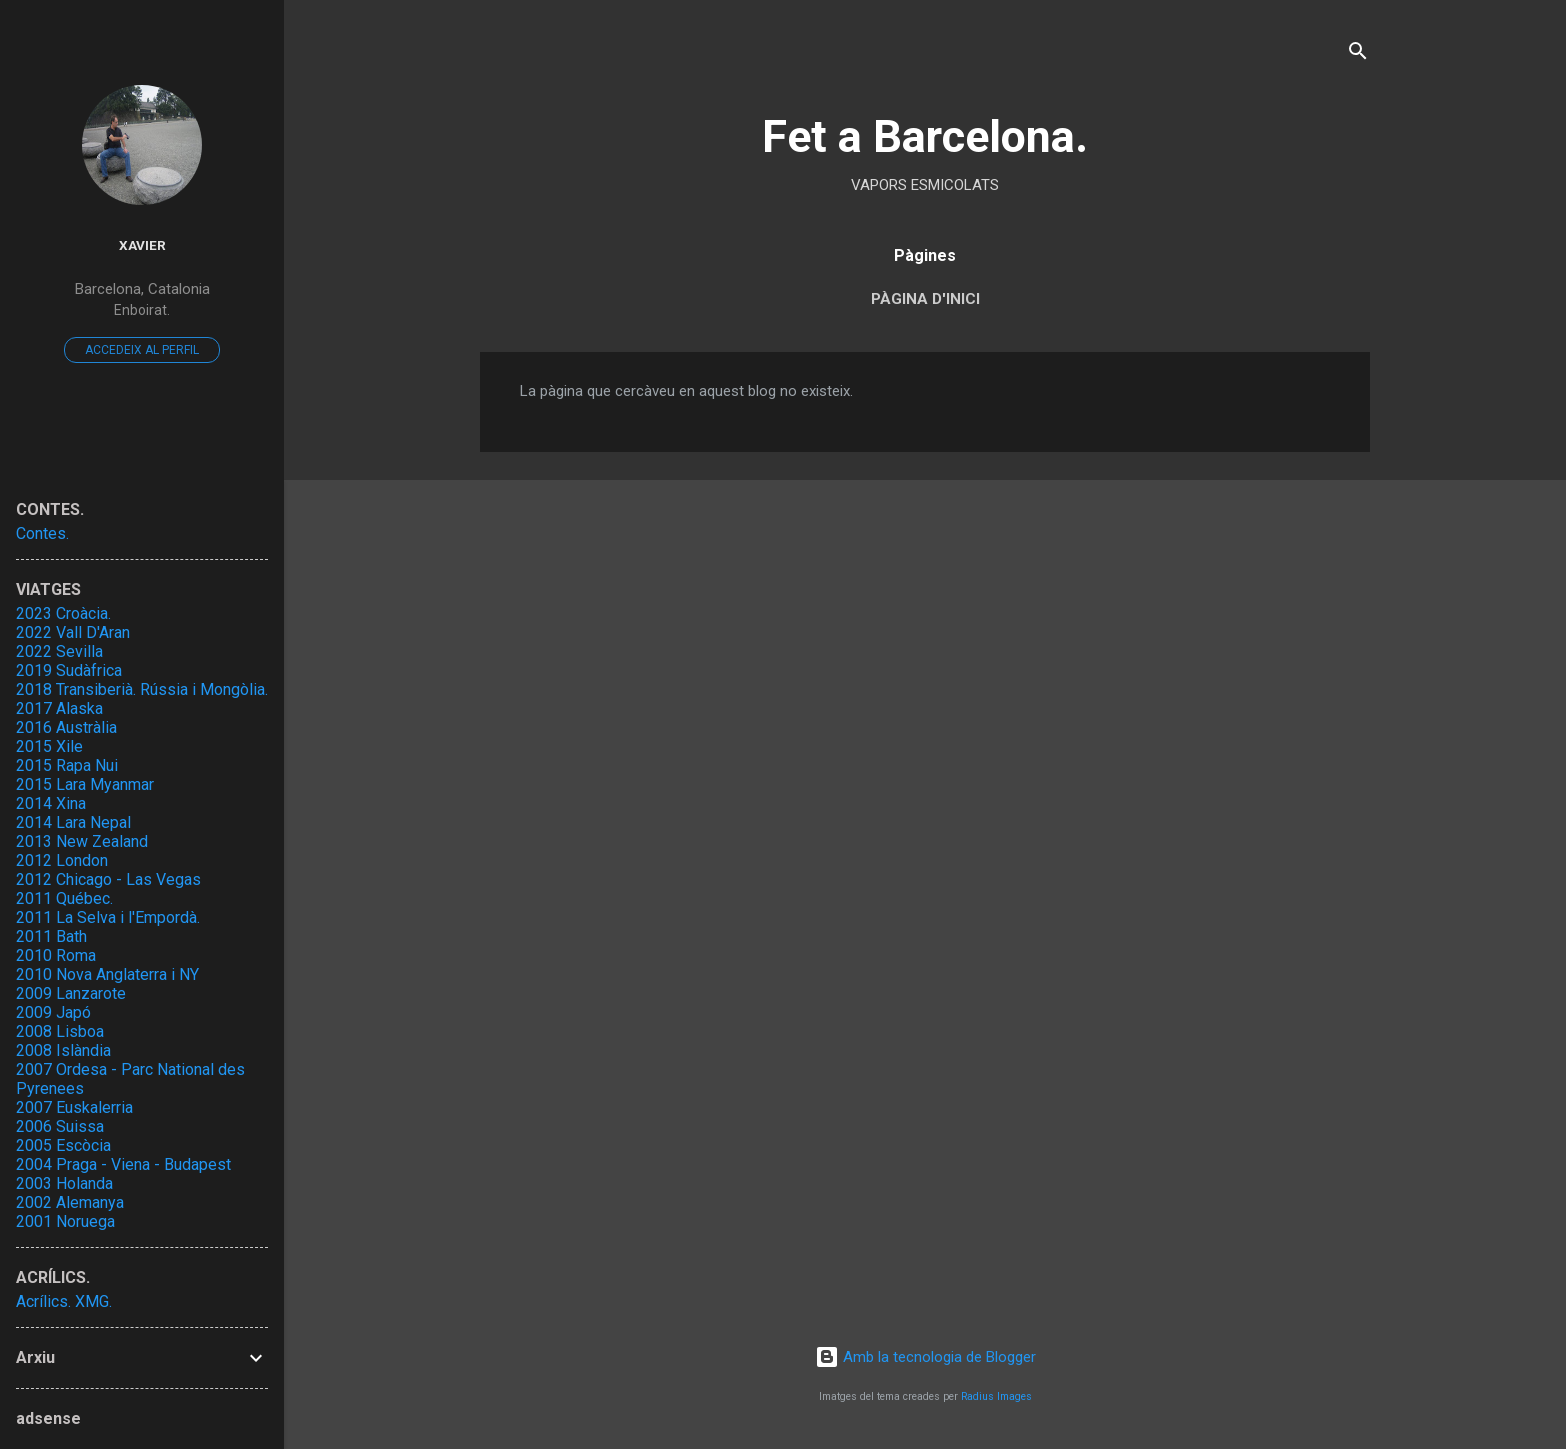  What do you see at coordinates (73, 822) in the screenshot?
I see `2014 Lara Nepal` at bounding box center [73, 822].